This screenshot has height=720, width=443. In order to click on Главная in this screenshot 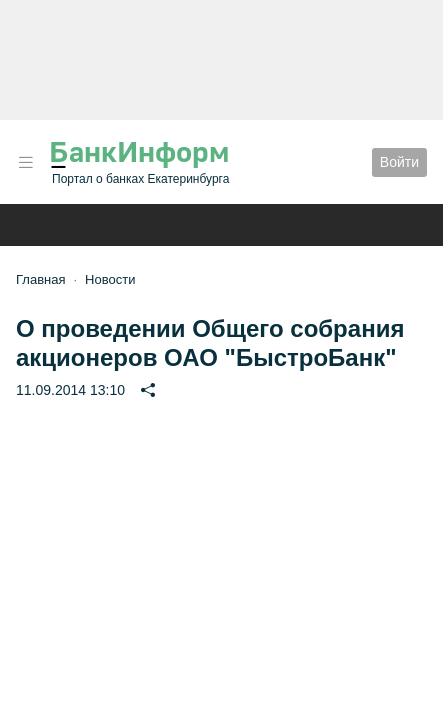, I will do `click(40, 279)`.